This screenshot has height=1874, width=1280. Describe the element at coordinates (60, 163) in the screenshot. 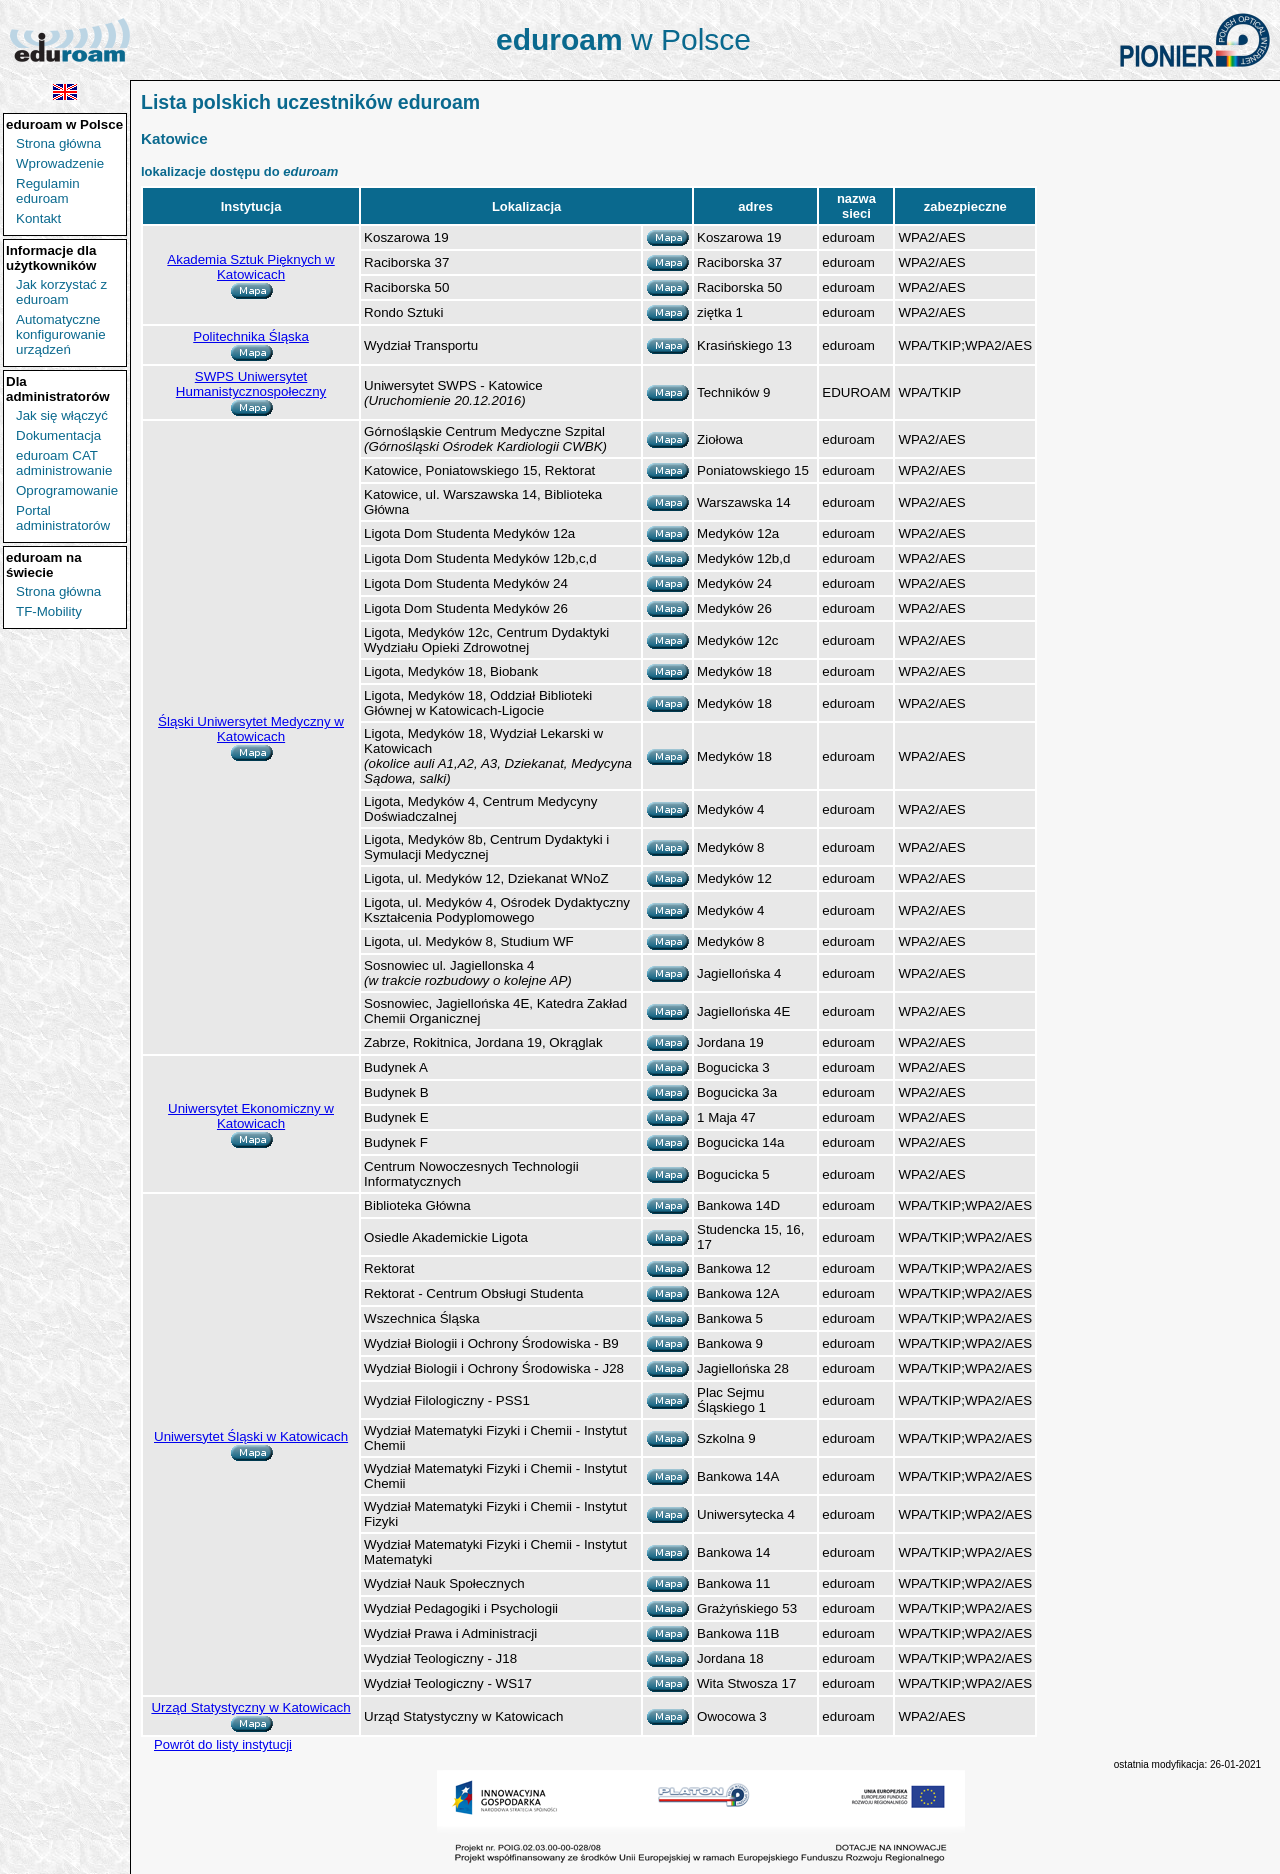

I see `Wprowadzenie` at that location.